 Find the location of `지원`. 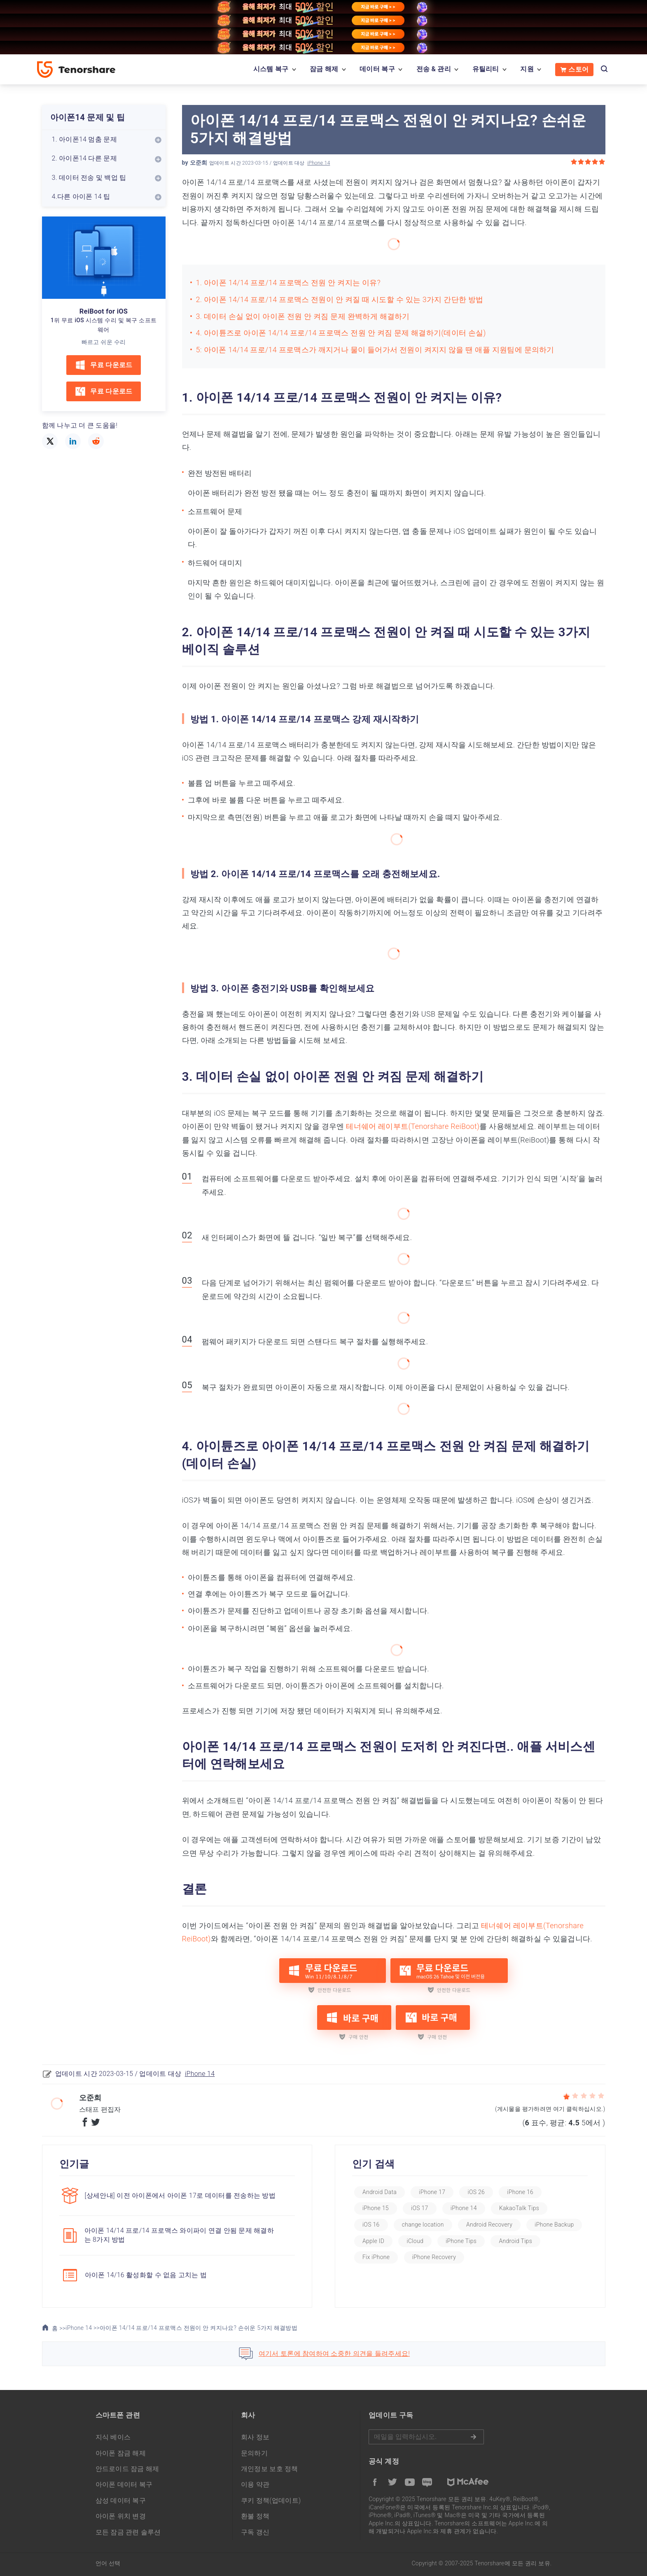

지원 is located at coordinates (527, 69).